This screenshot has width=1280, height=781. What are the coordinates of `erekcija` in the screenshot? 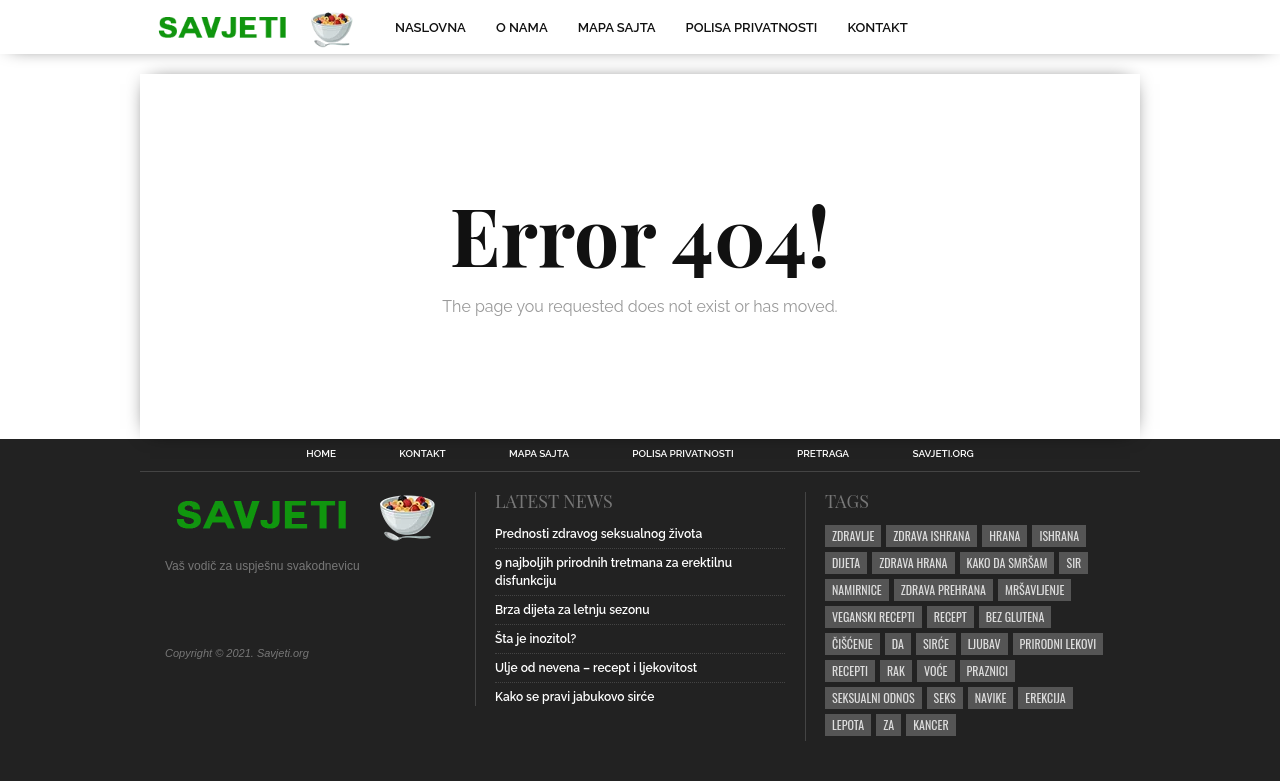 It's located at (1045, 697).